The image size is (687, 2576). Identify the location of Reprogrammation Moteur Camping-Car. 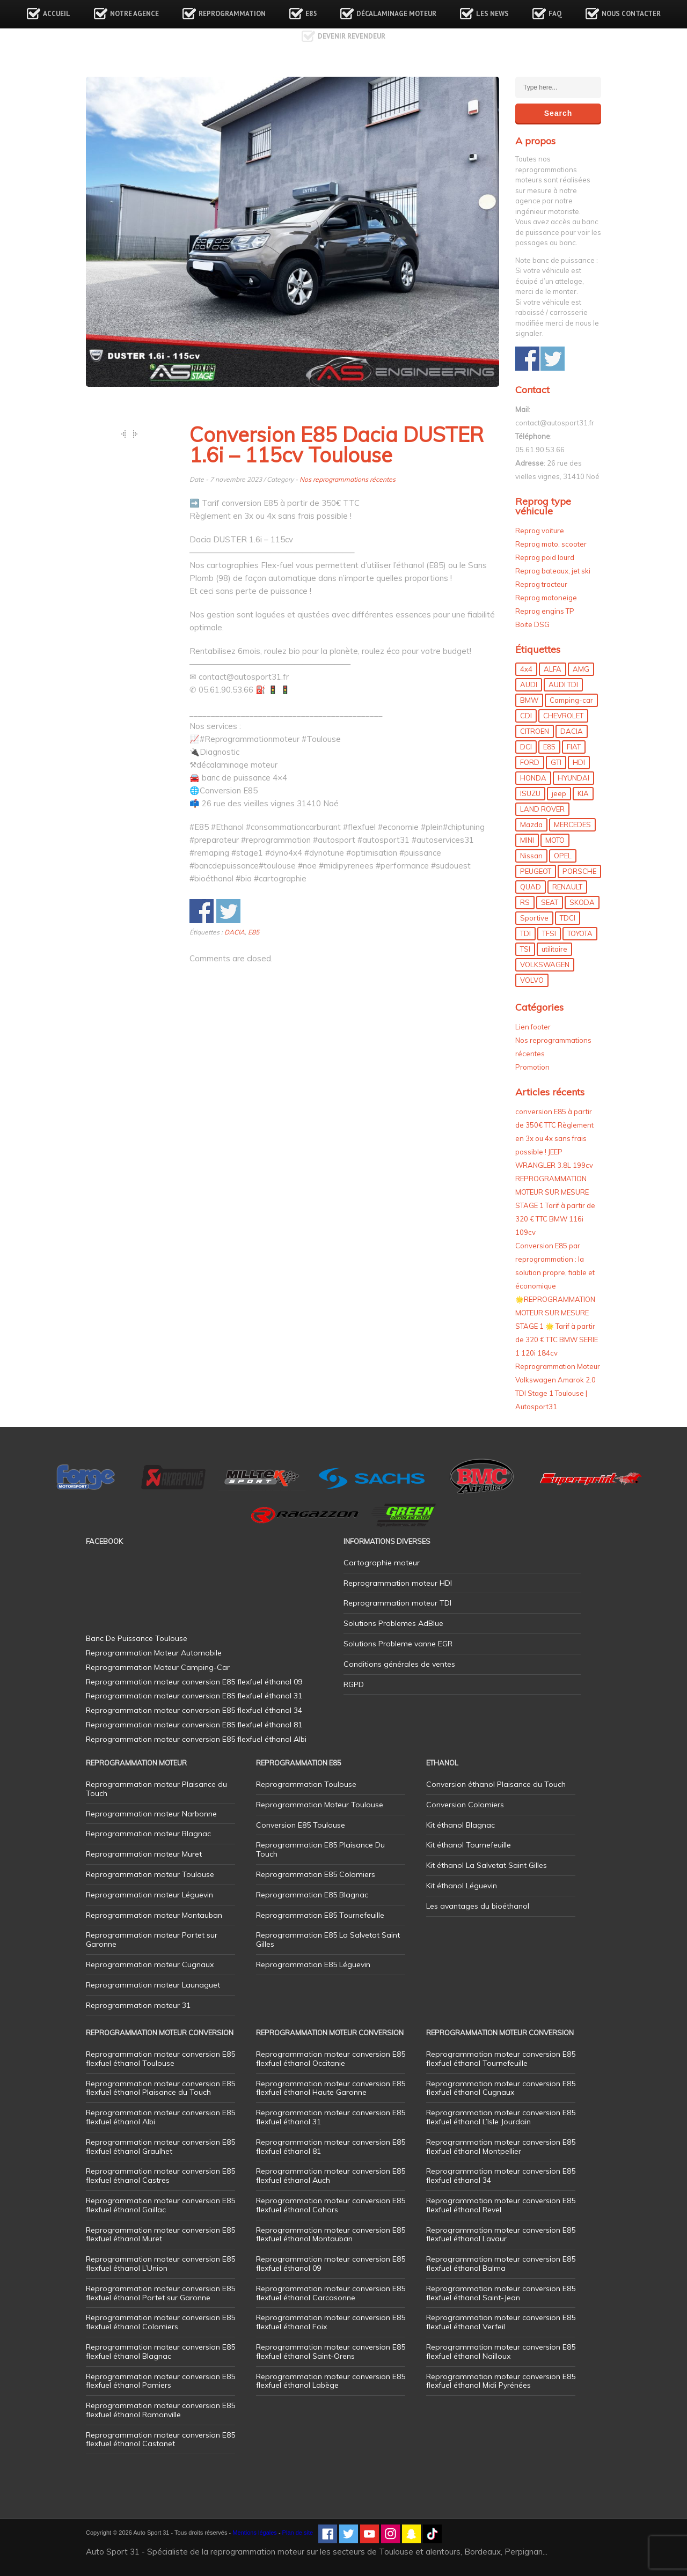
(158, 1667).